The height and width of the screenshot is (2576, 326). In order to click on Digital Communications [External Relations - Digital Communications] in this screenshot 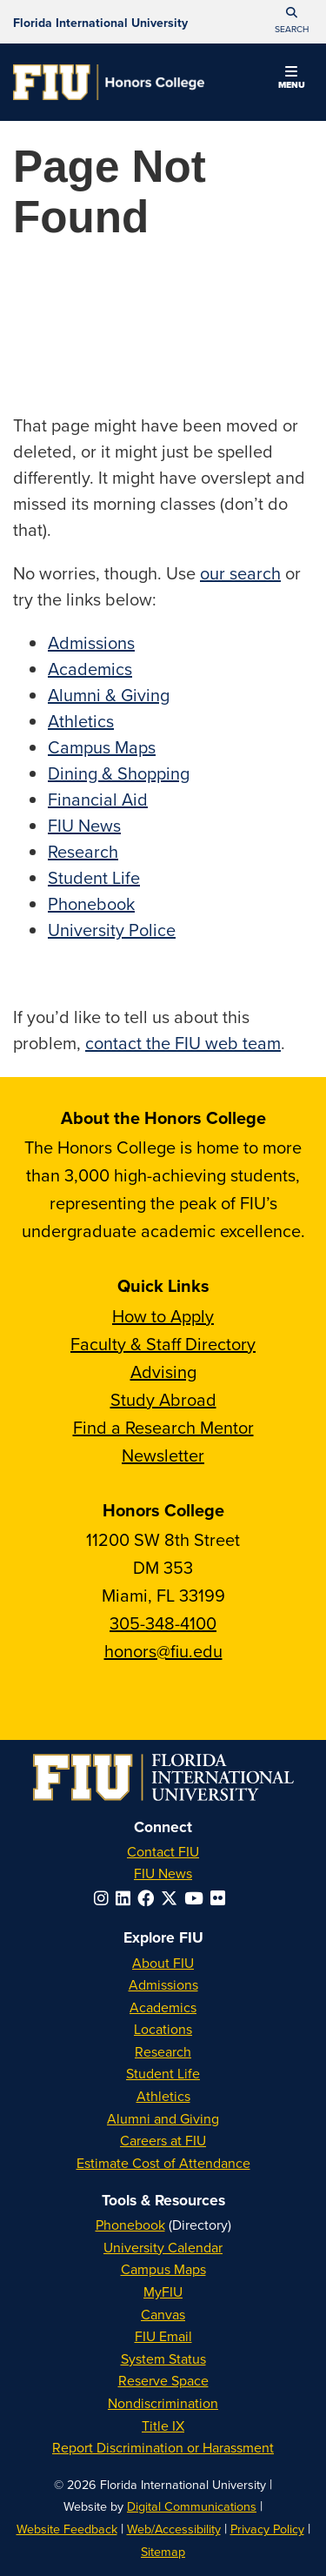, I will do `click(191, 2506)`.